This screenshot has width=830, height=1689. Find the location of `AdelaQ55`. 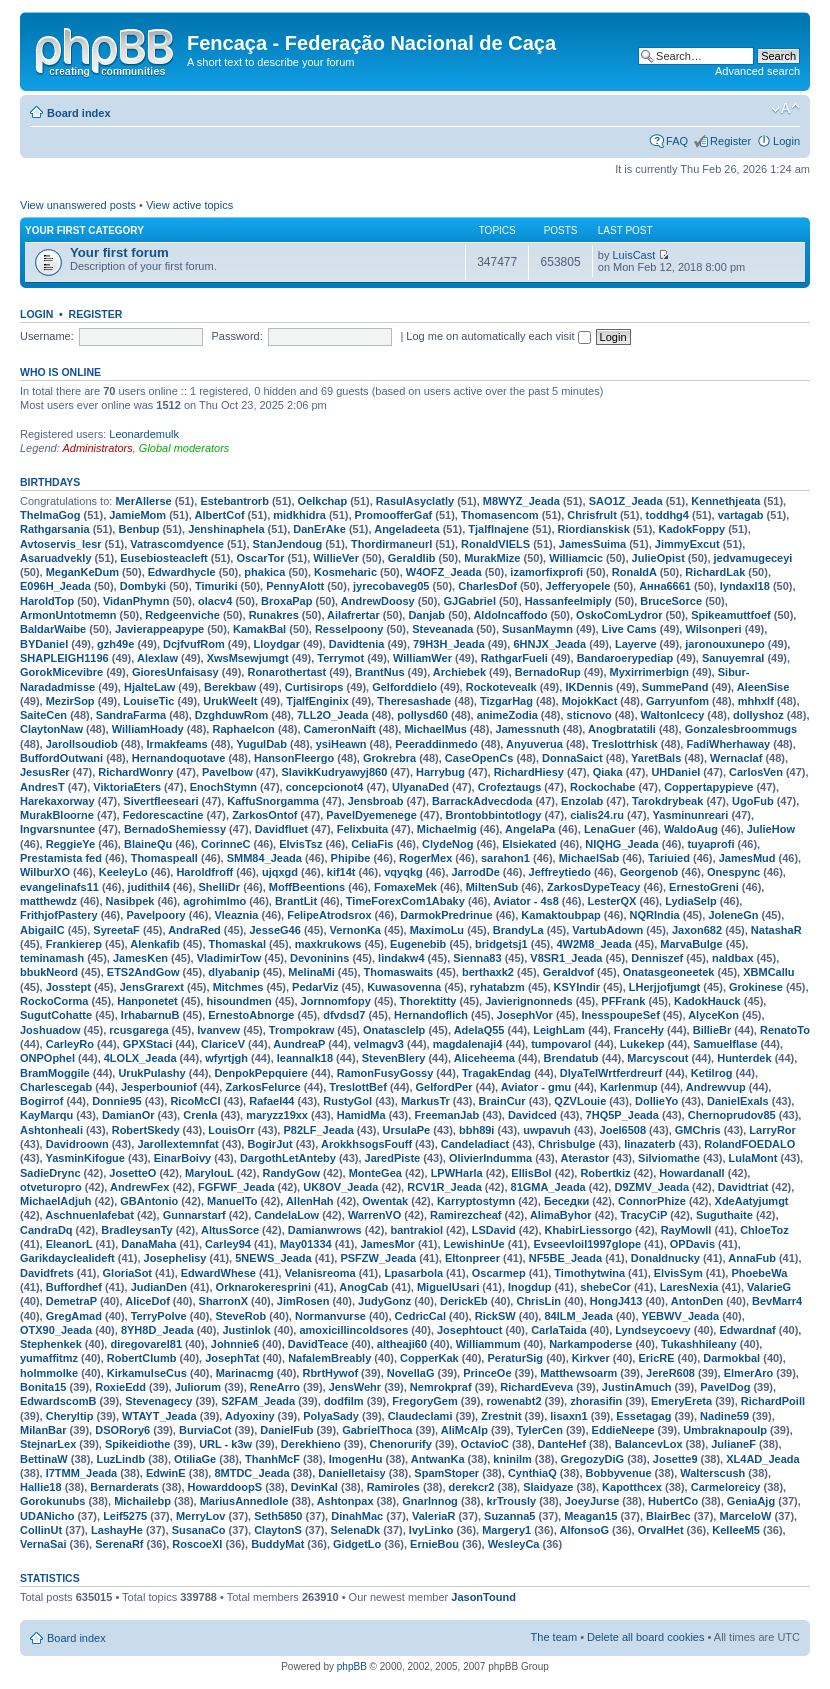

AdelaQ55 is located at coordinates (479, 1030).